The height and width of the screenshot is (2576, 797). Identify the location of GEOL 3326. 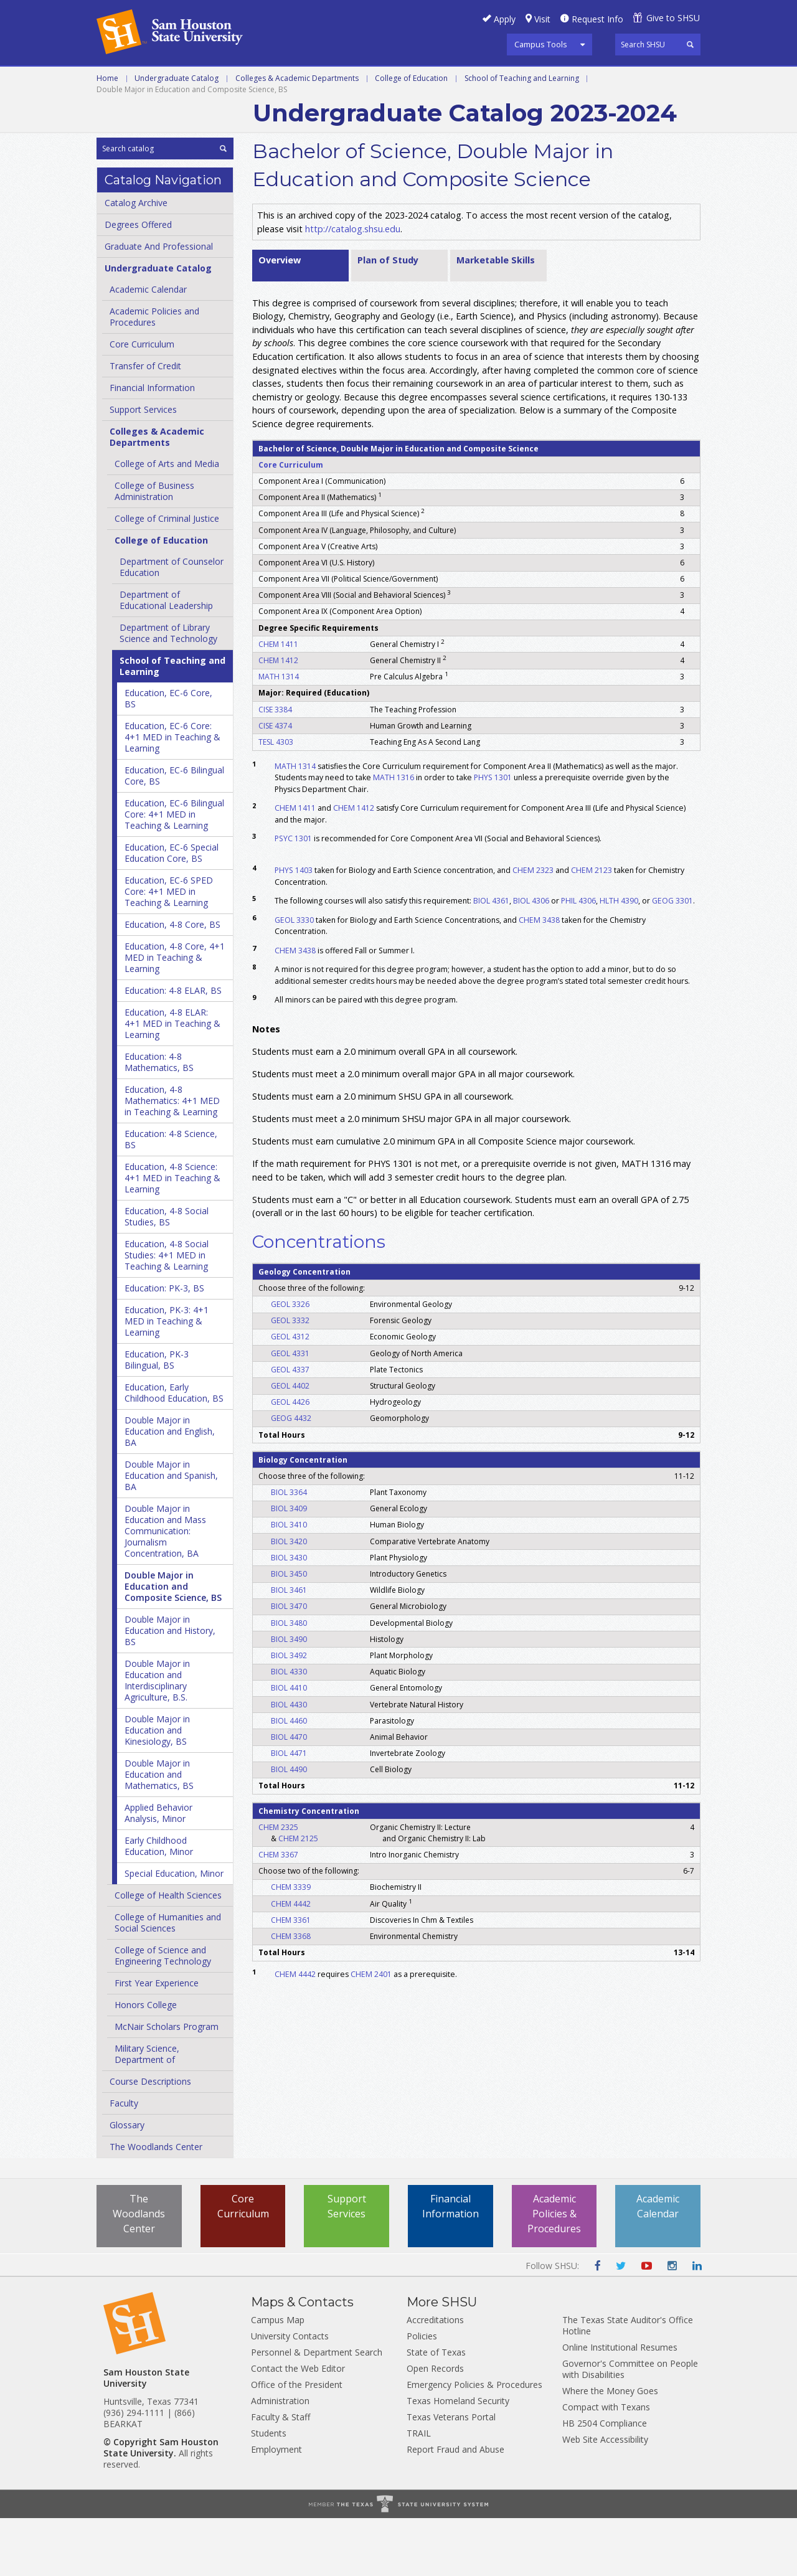
(290, 1361).